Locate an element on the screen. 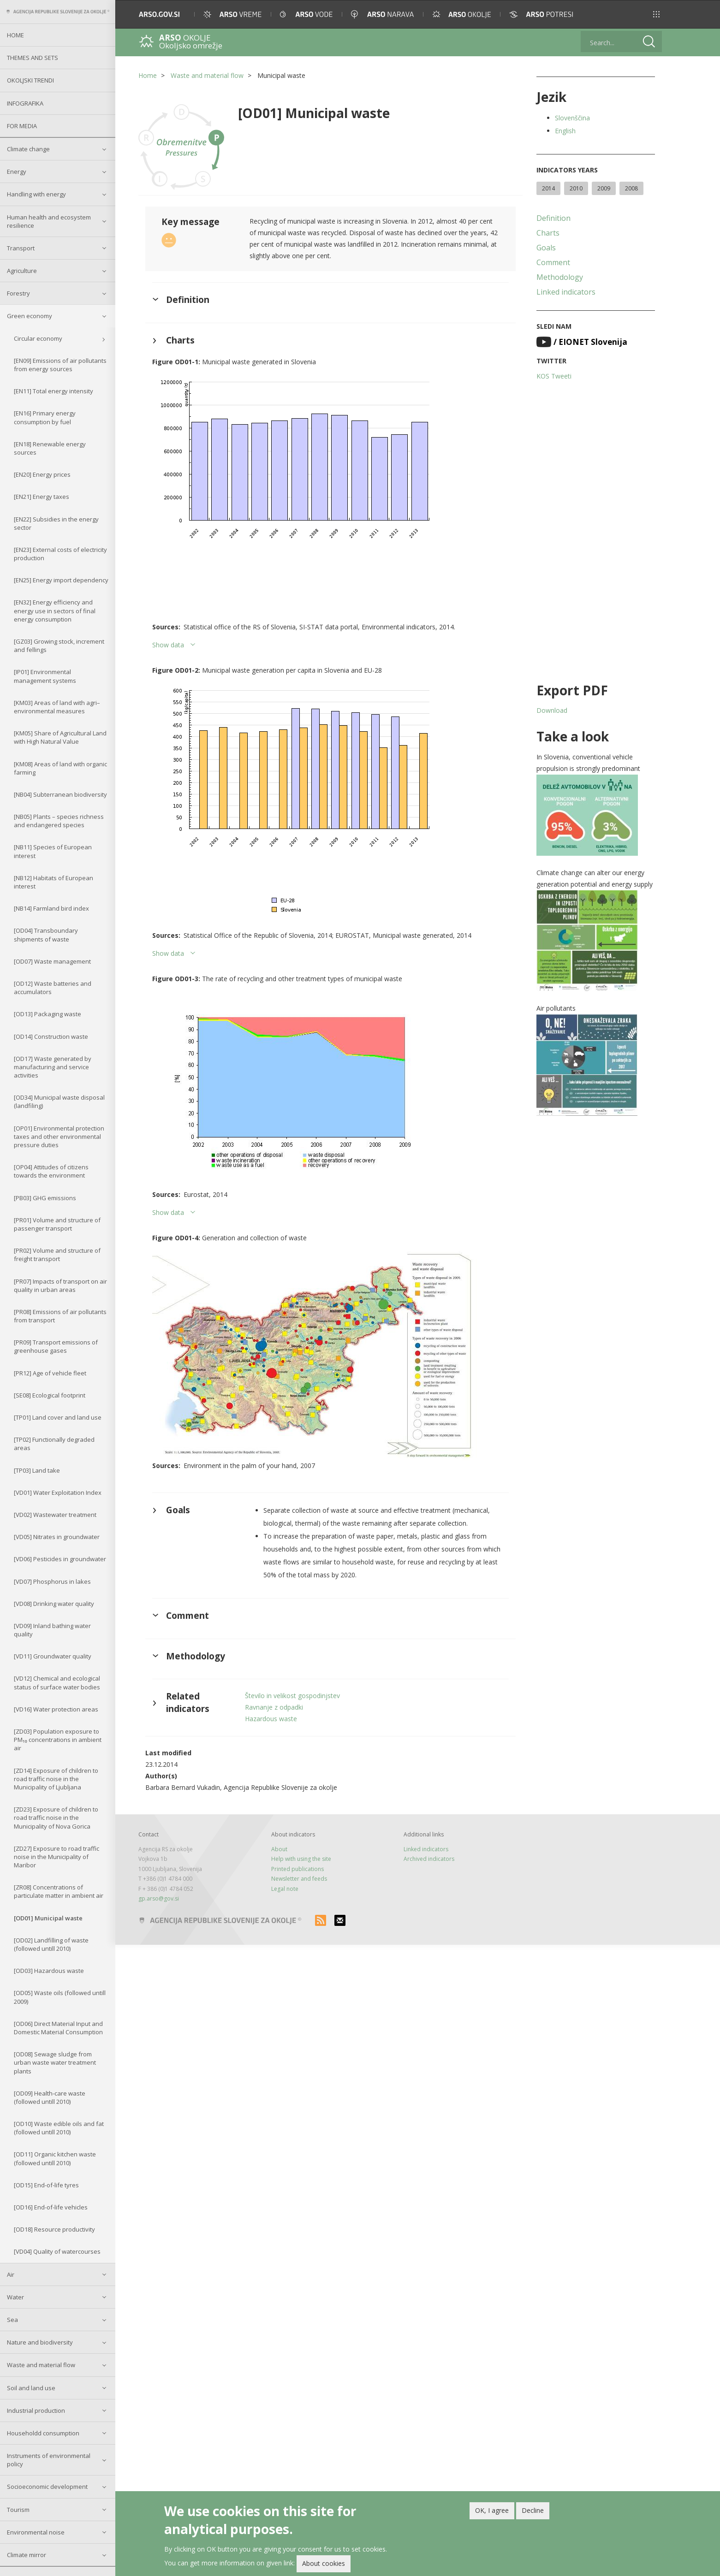  Help with using the site is located at coordinates (301, 1859).